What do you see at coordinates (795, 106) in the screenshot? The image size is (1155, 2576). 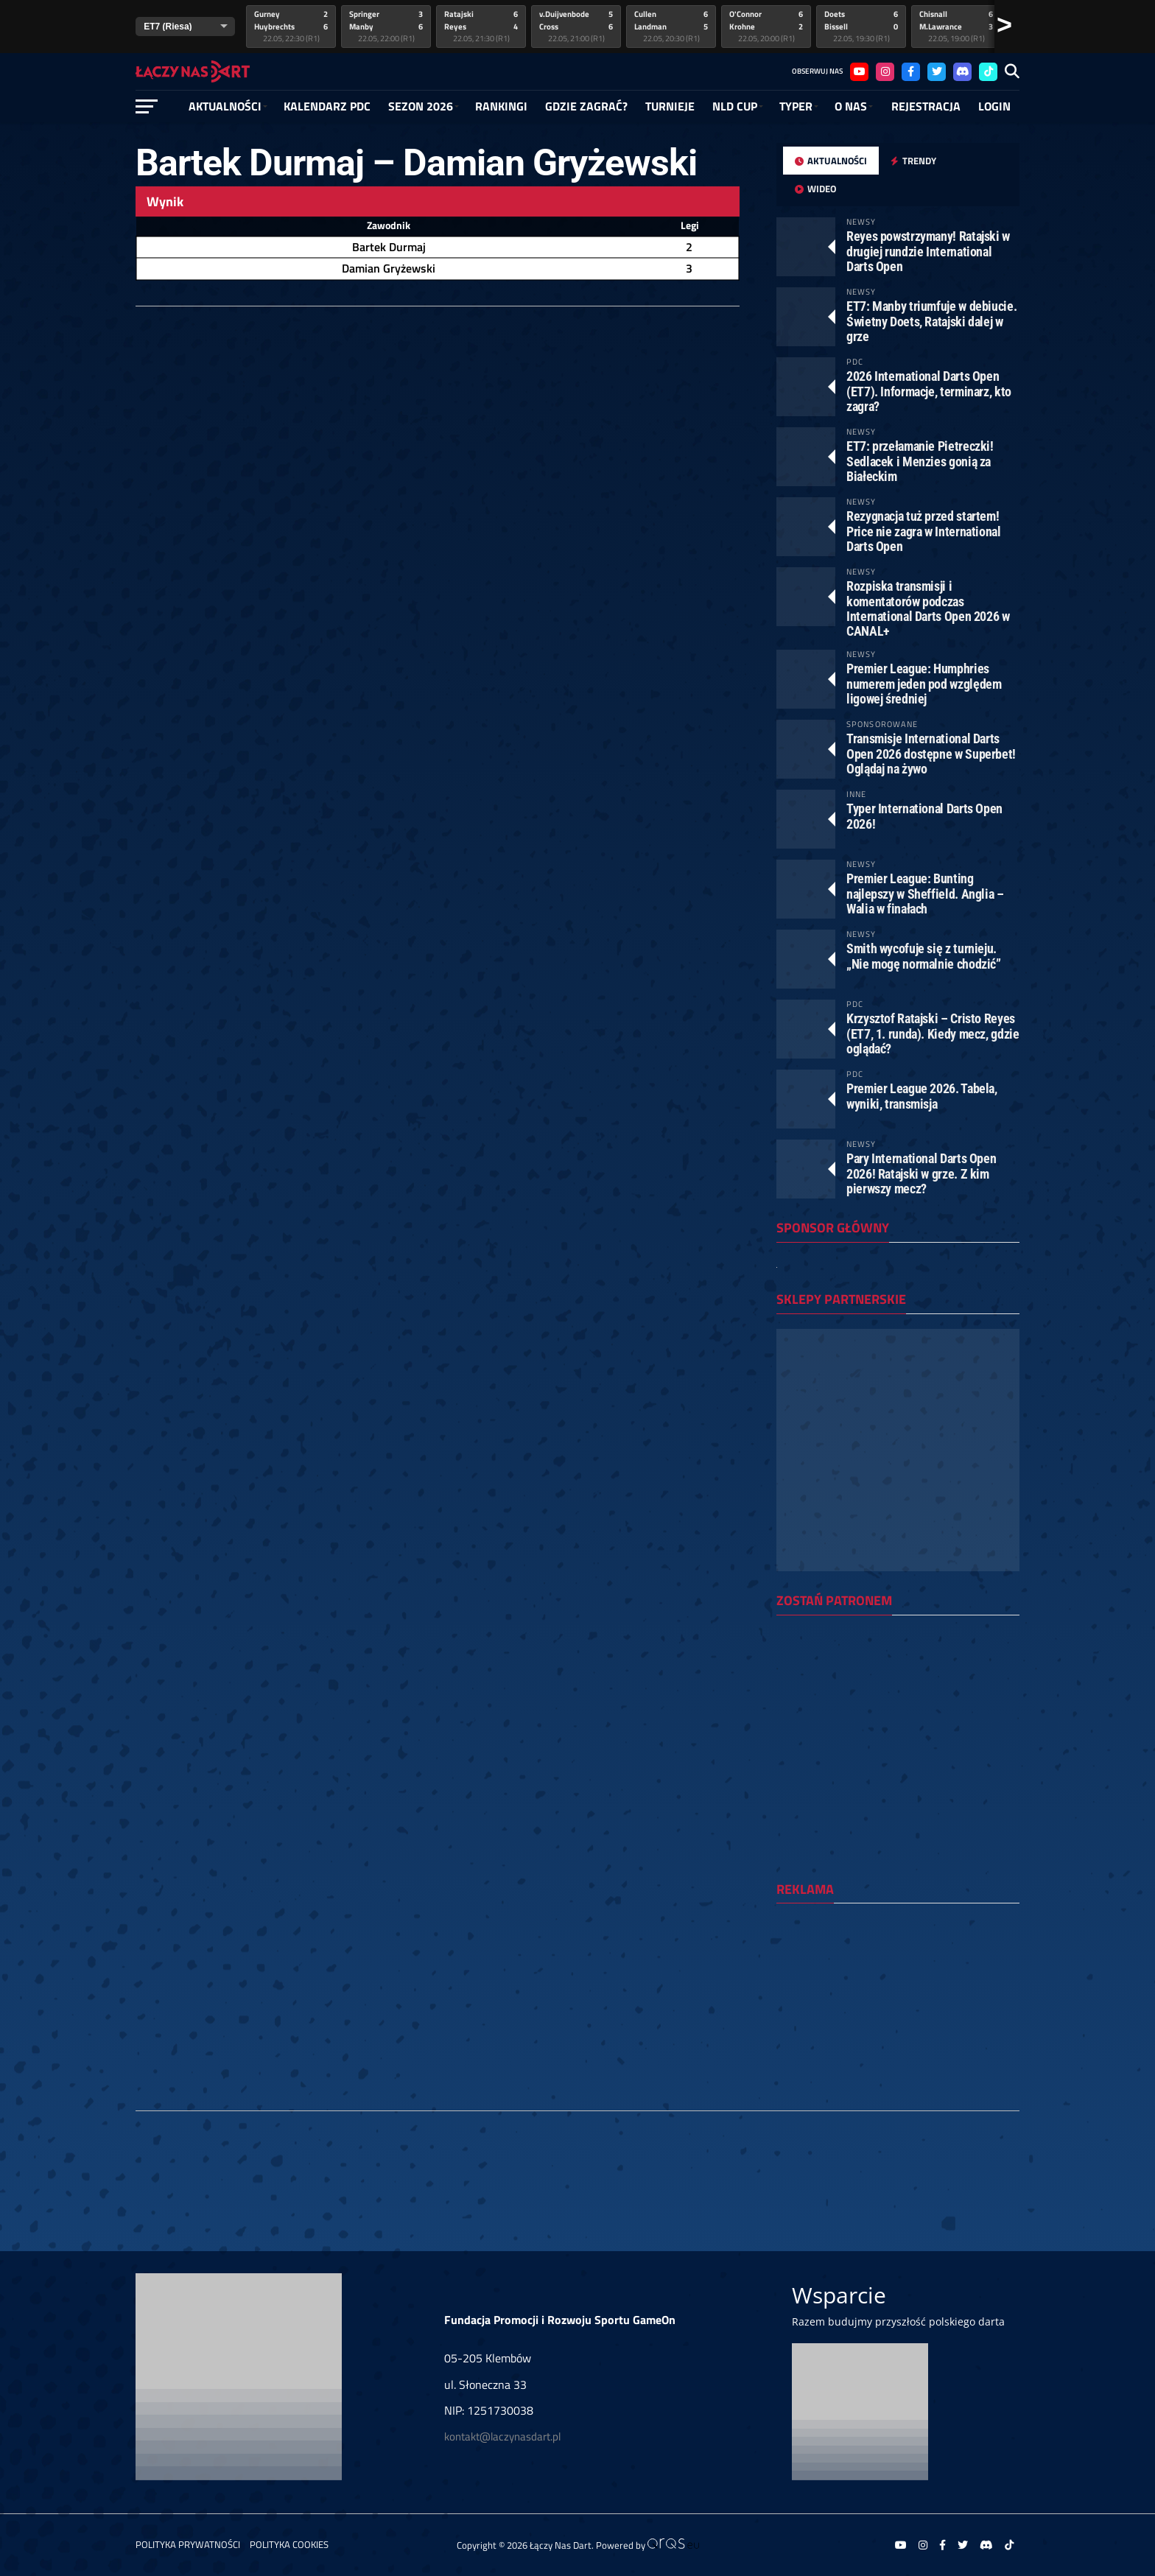 I see `Typer` at bounding box center [795, 106].